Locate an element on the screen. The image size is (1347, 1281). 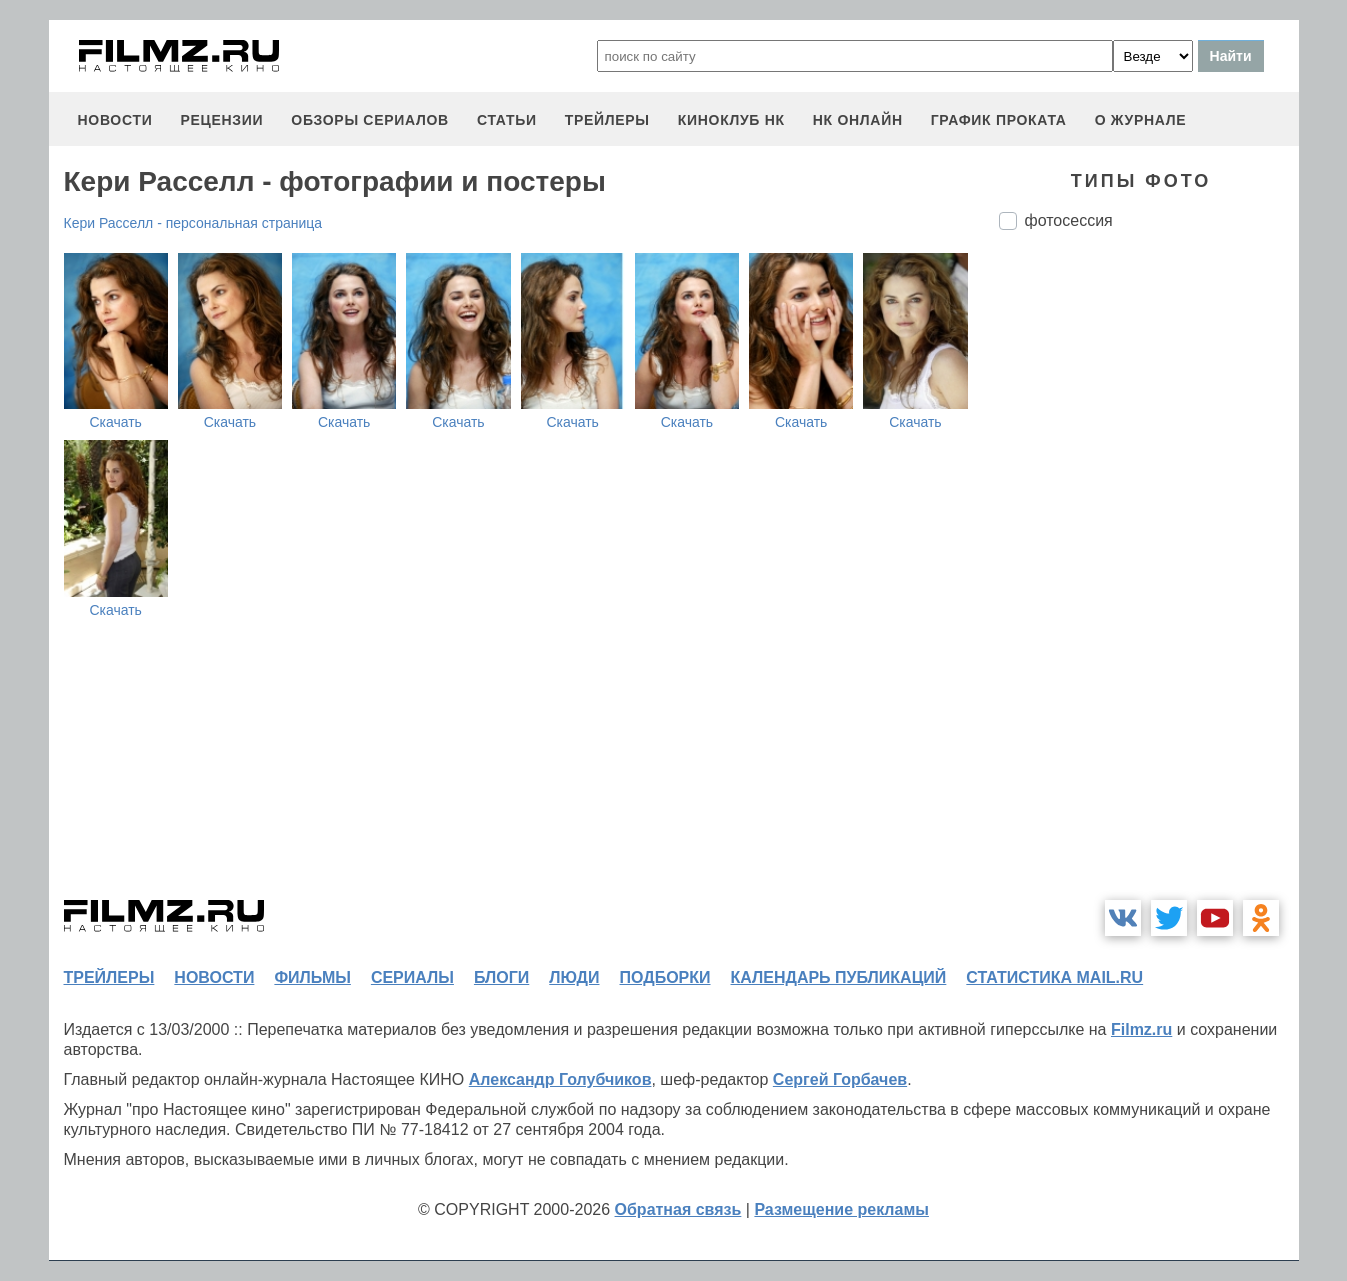
сериалы is located at coordinates (412, 977).